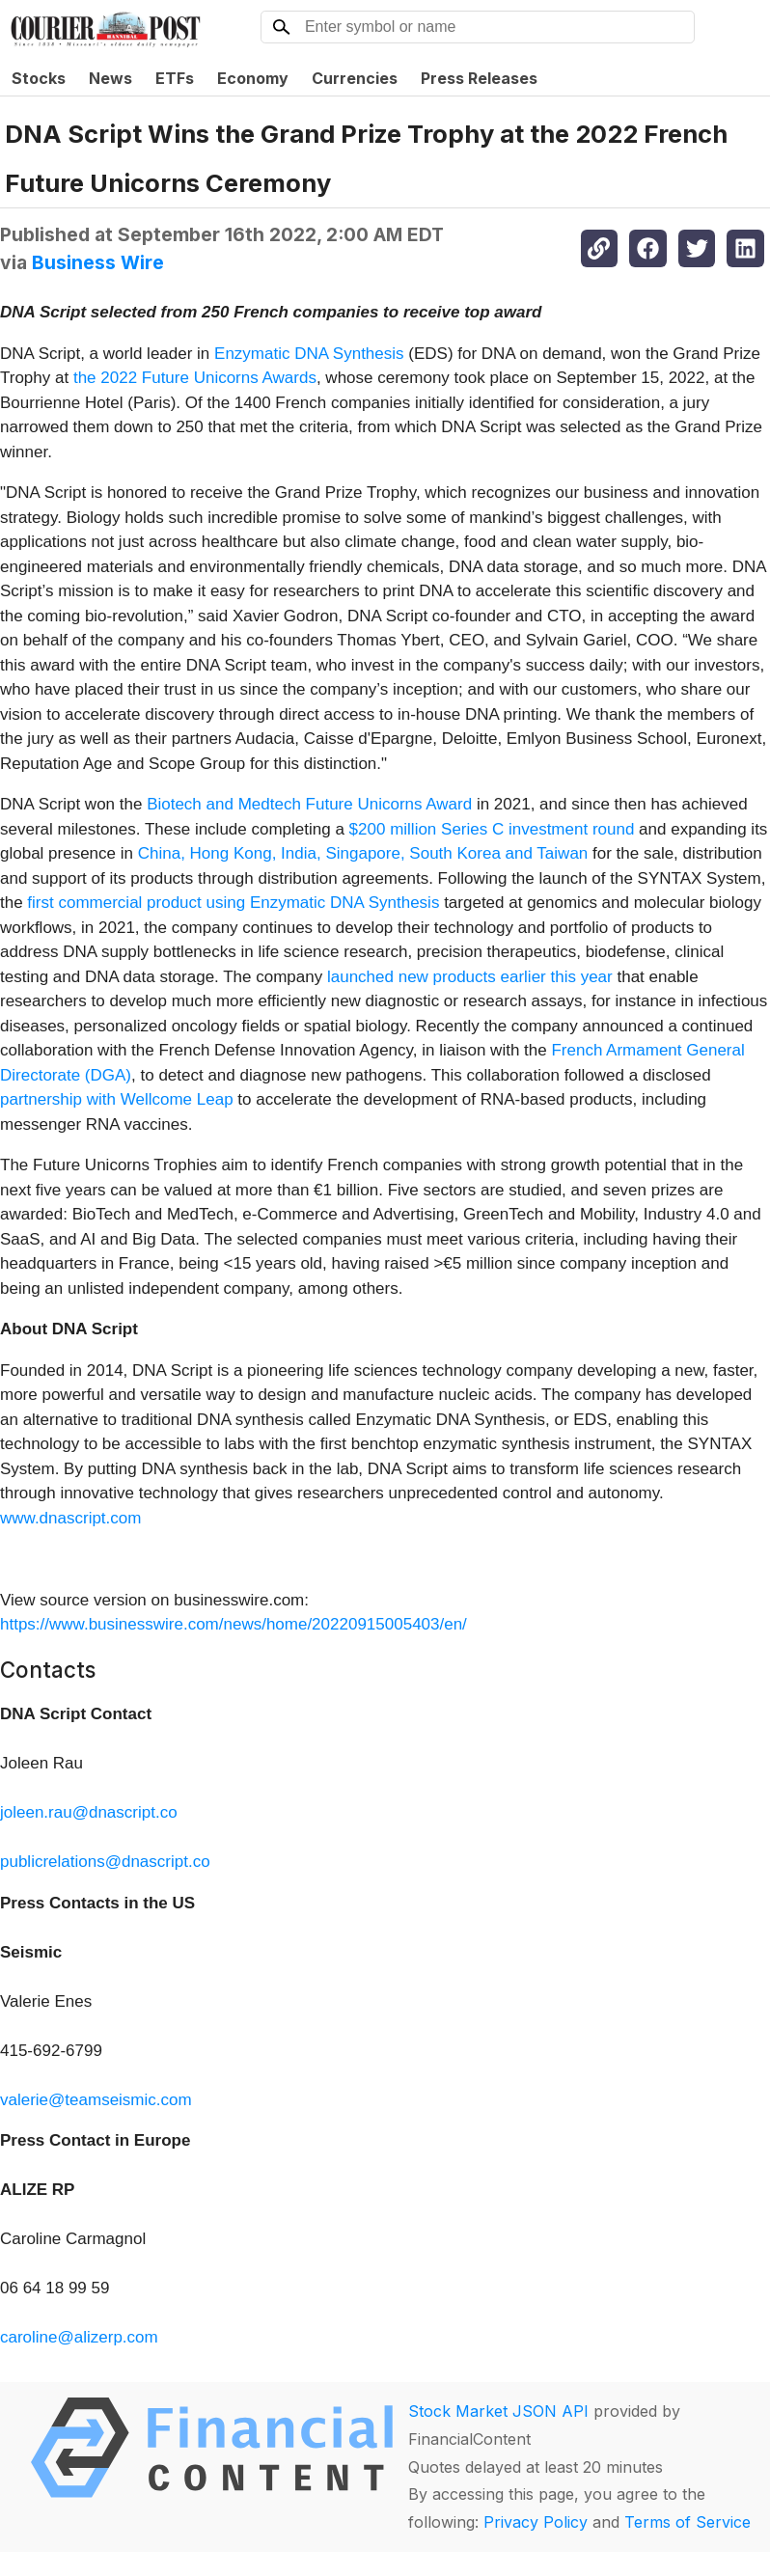 Image resolution: width=770 pixels, height=2576 pixels. Describe the element at coordinates (309, 353) in the screenshot. I see `Enzymatic DNA Synthesis` at that location.